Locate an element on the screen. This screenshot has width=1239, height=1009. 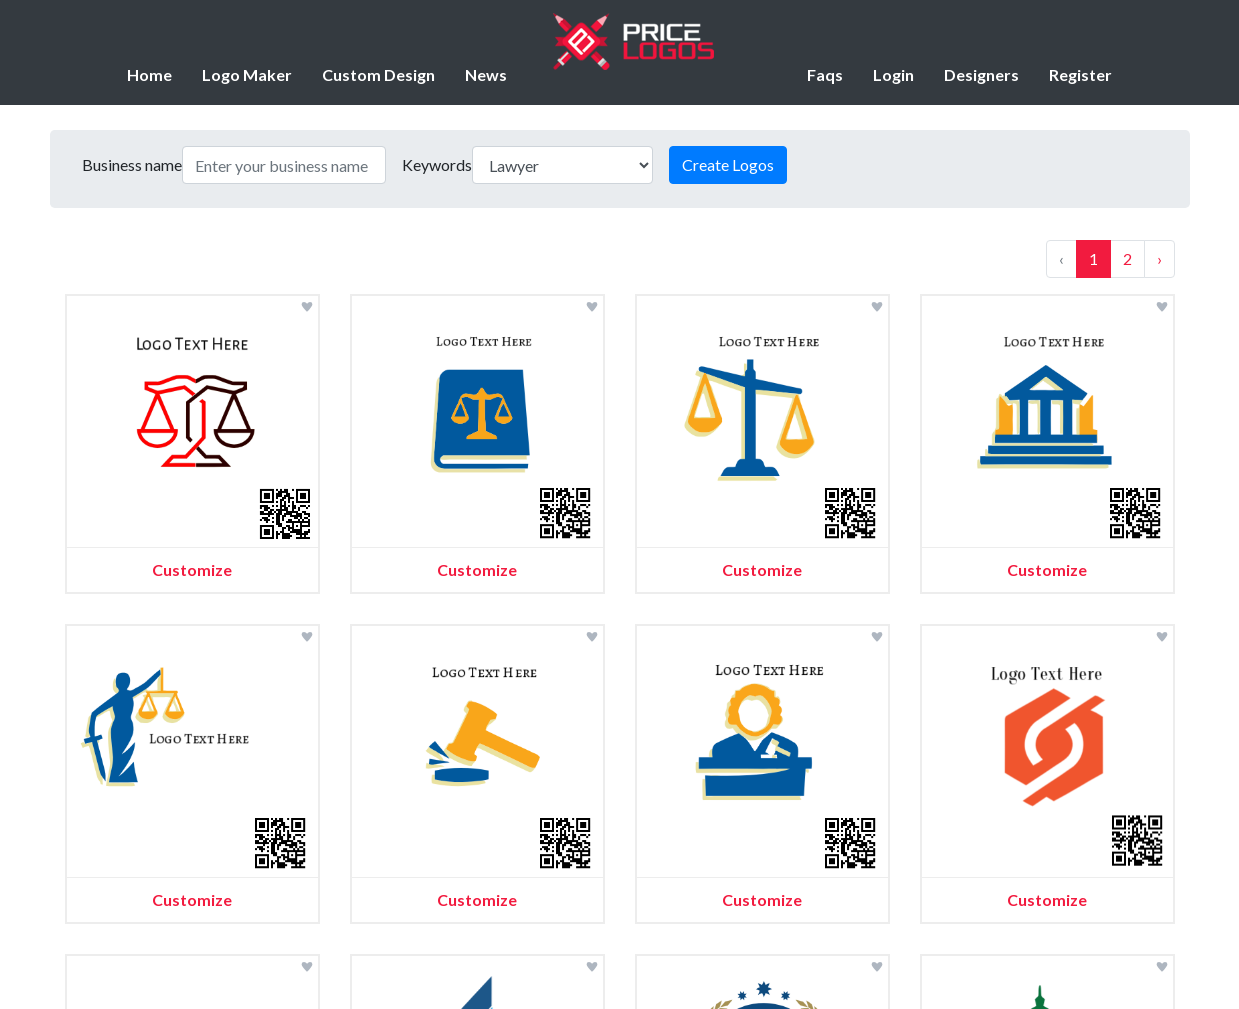
Faqs is located at coordinates (825, 74).